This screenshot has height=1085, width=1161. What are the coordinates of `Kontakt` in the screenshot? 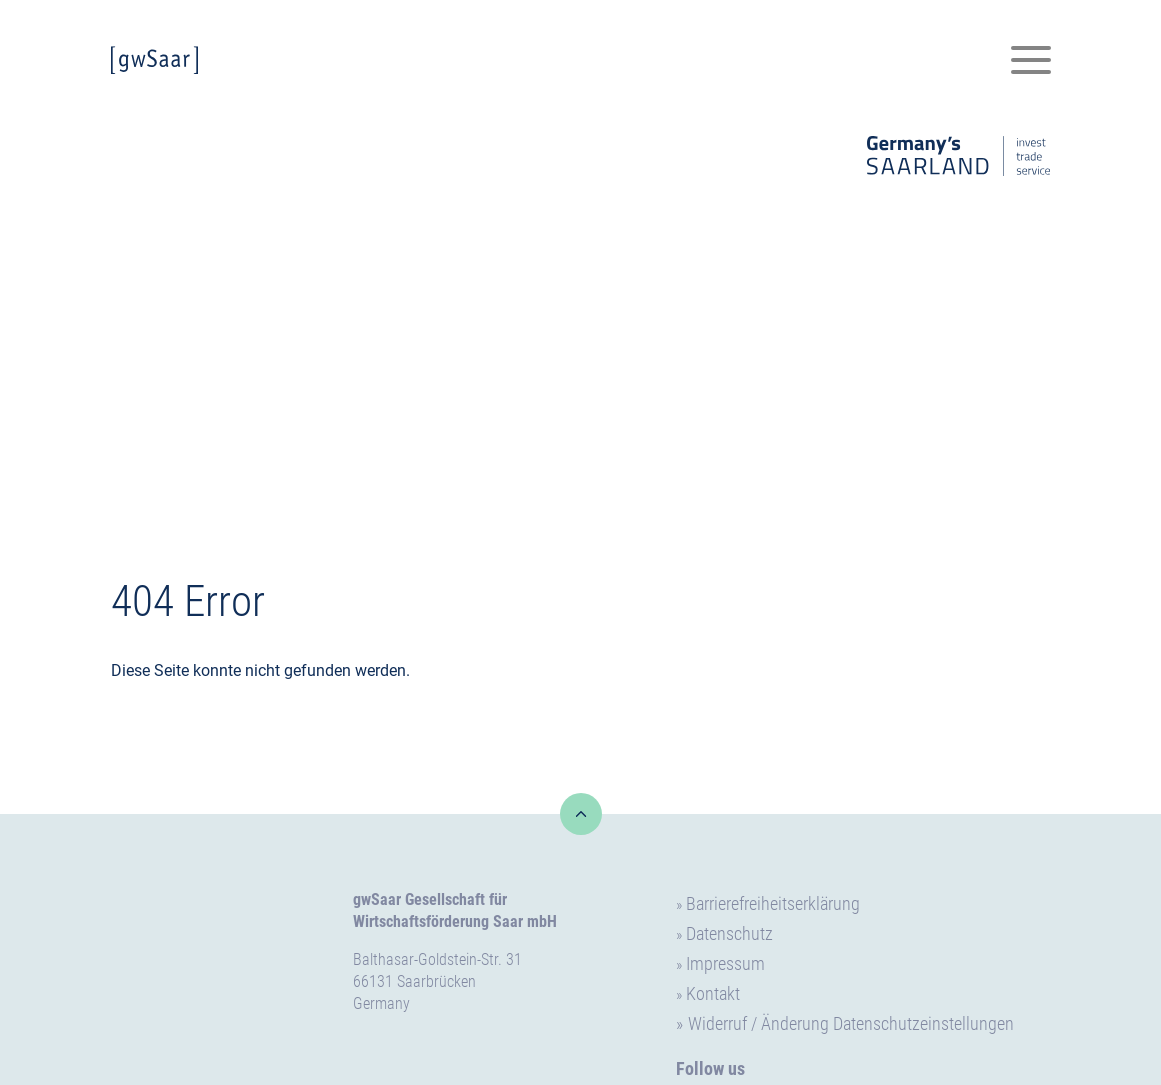 It's located at (713, 993).